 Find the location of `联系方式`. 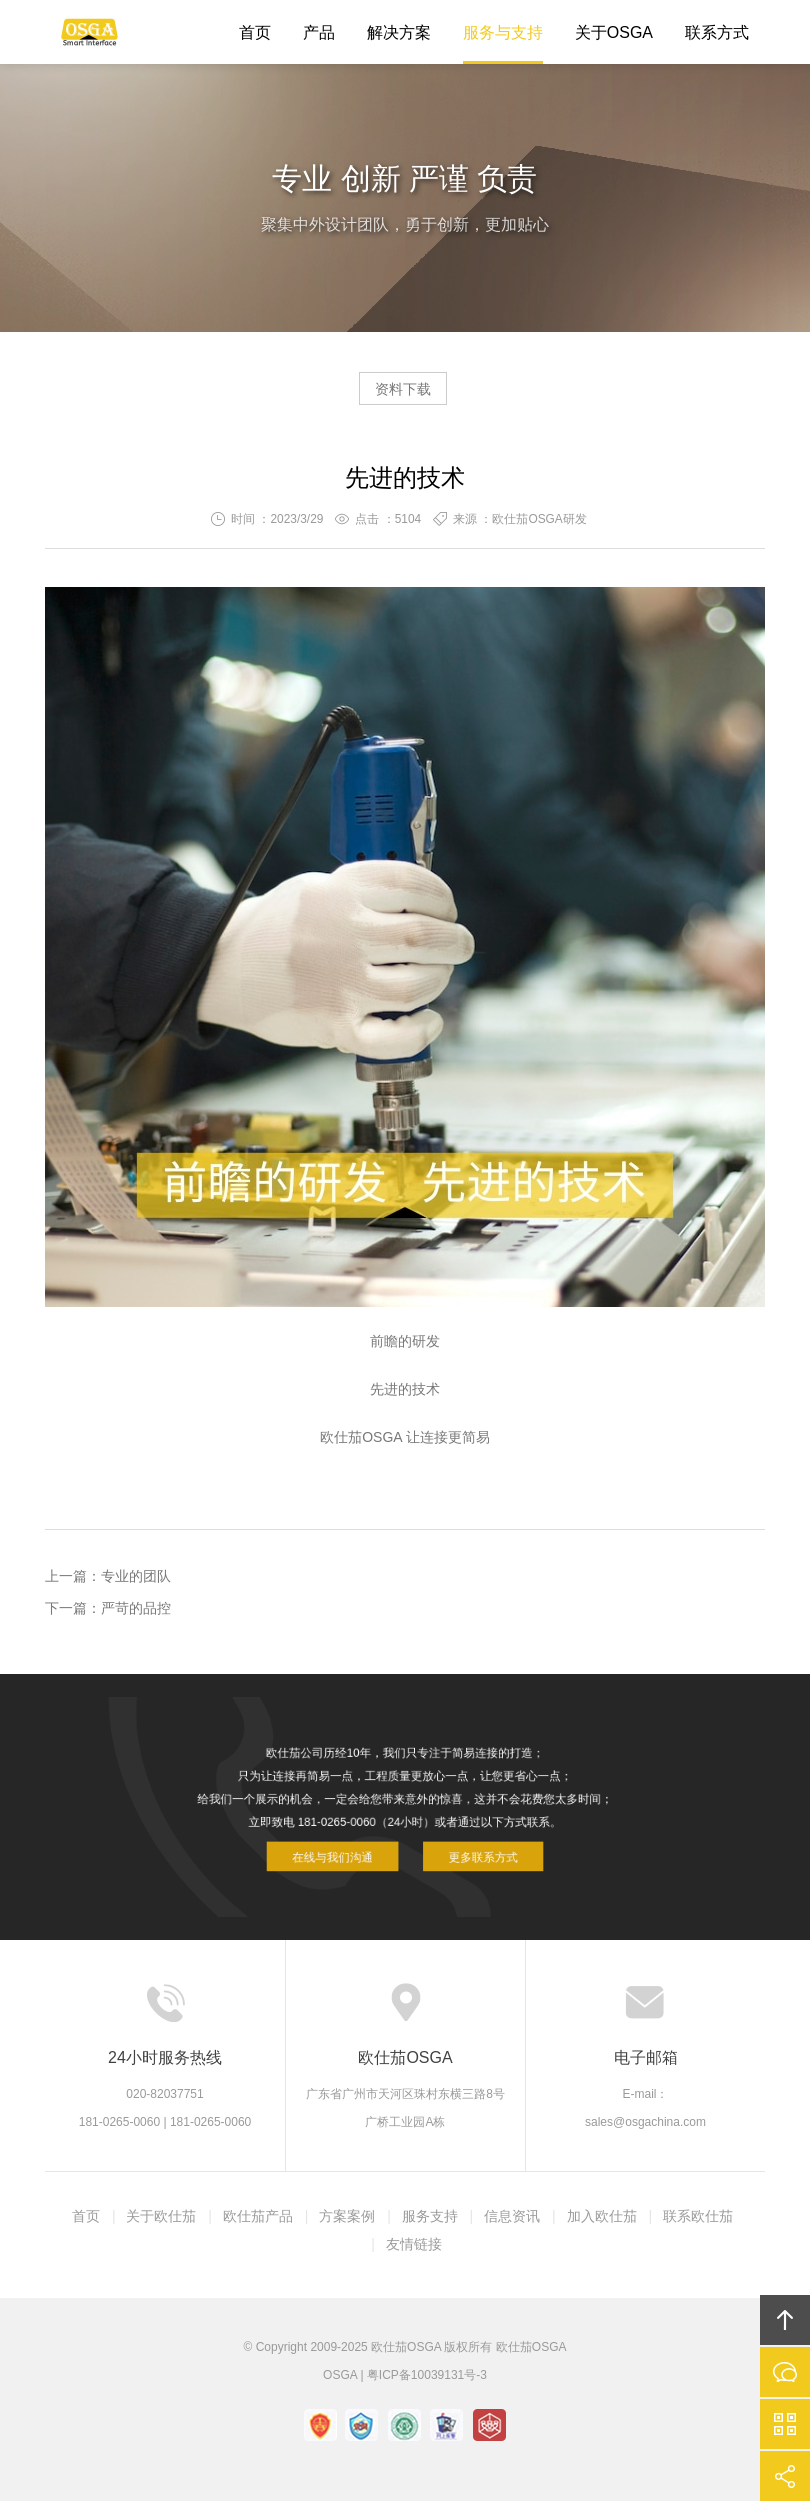

联系方式 is located at coordinates (717, 32).